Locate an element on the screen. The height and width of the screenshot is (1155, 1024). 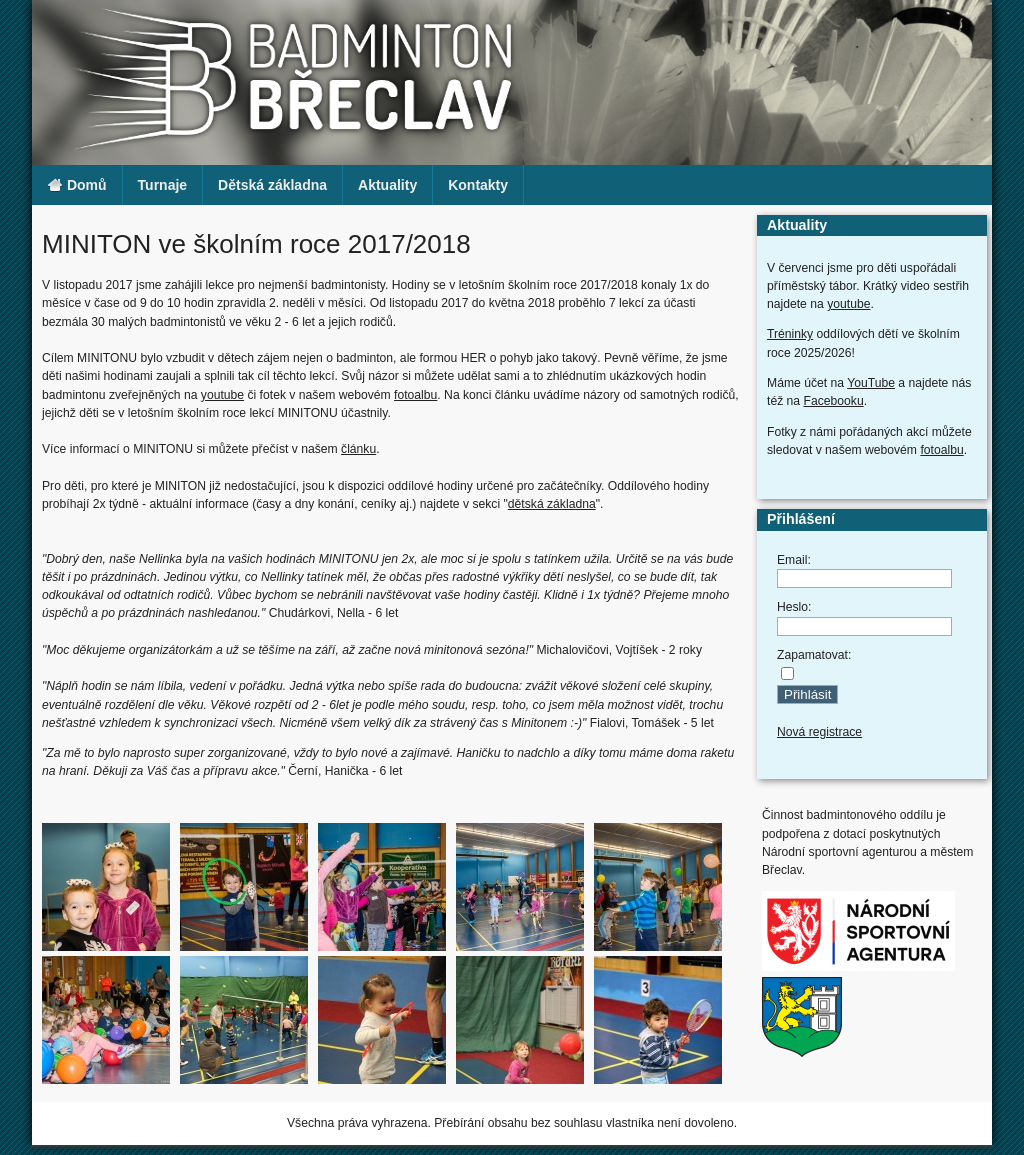
Facebooku is located at coordinates (834, 401).